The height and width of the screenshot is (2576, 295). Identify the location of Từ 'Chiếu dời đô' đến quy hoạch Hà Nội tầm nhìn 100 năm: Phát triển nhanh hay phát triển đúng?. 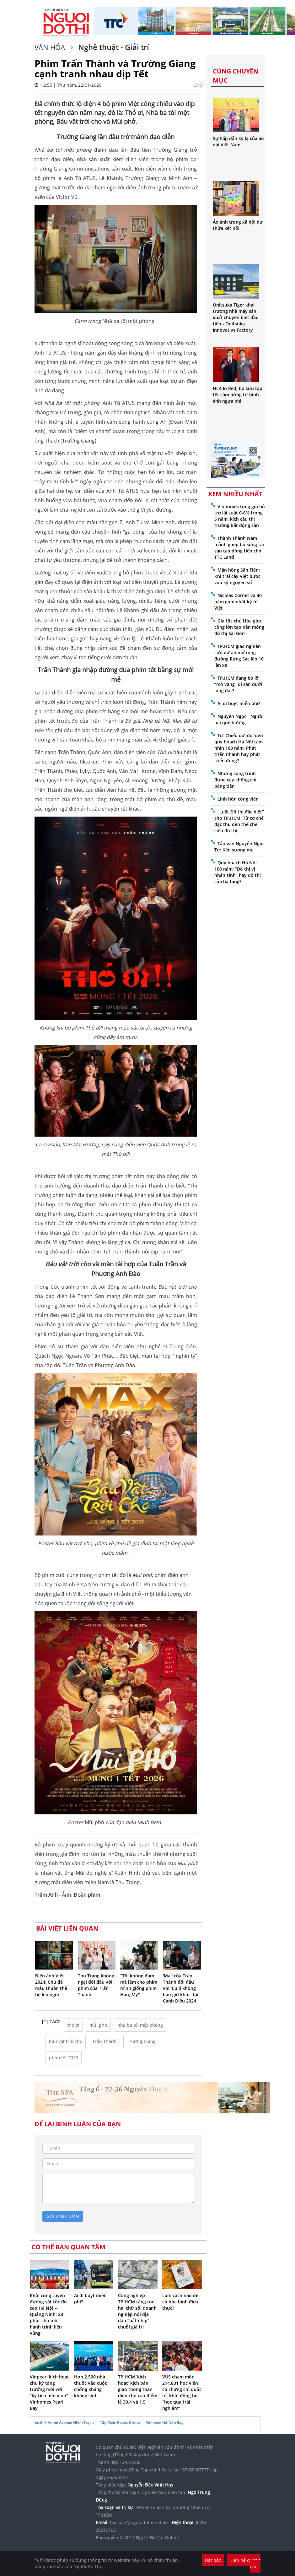
(238, 748).